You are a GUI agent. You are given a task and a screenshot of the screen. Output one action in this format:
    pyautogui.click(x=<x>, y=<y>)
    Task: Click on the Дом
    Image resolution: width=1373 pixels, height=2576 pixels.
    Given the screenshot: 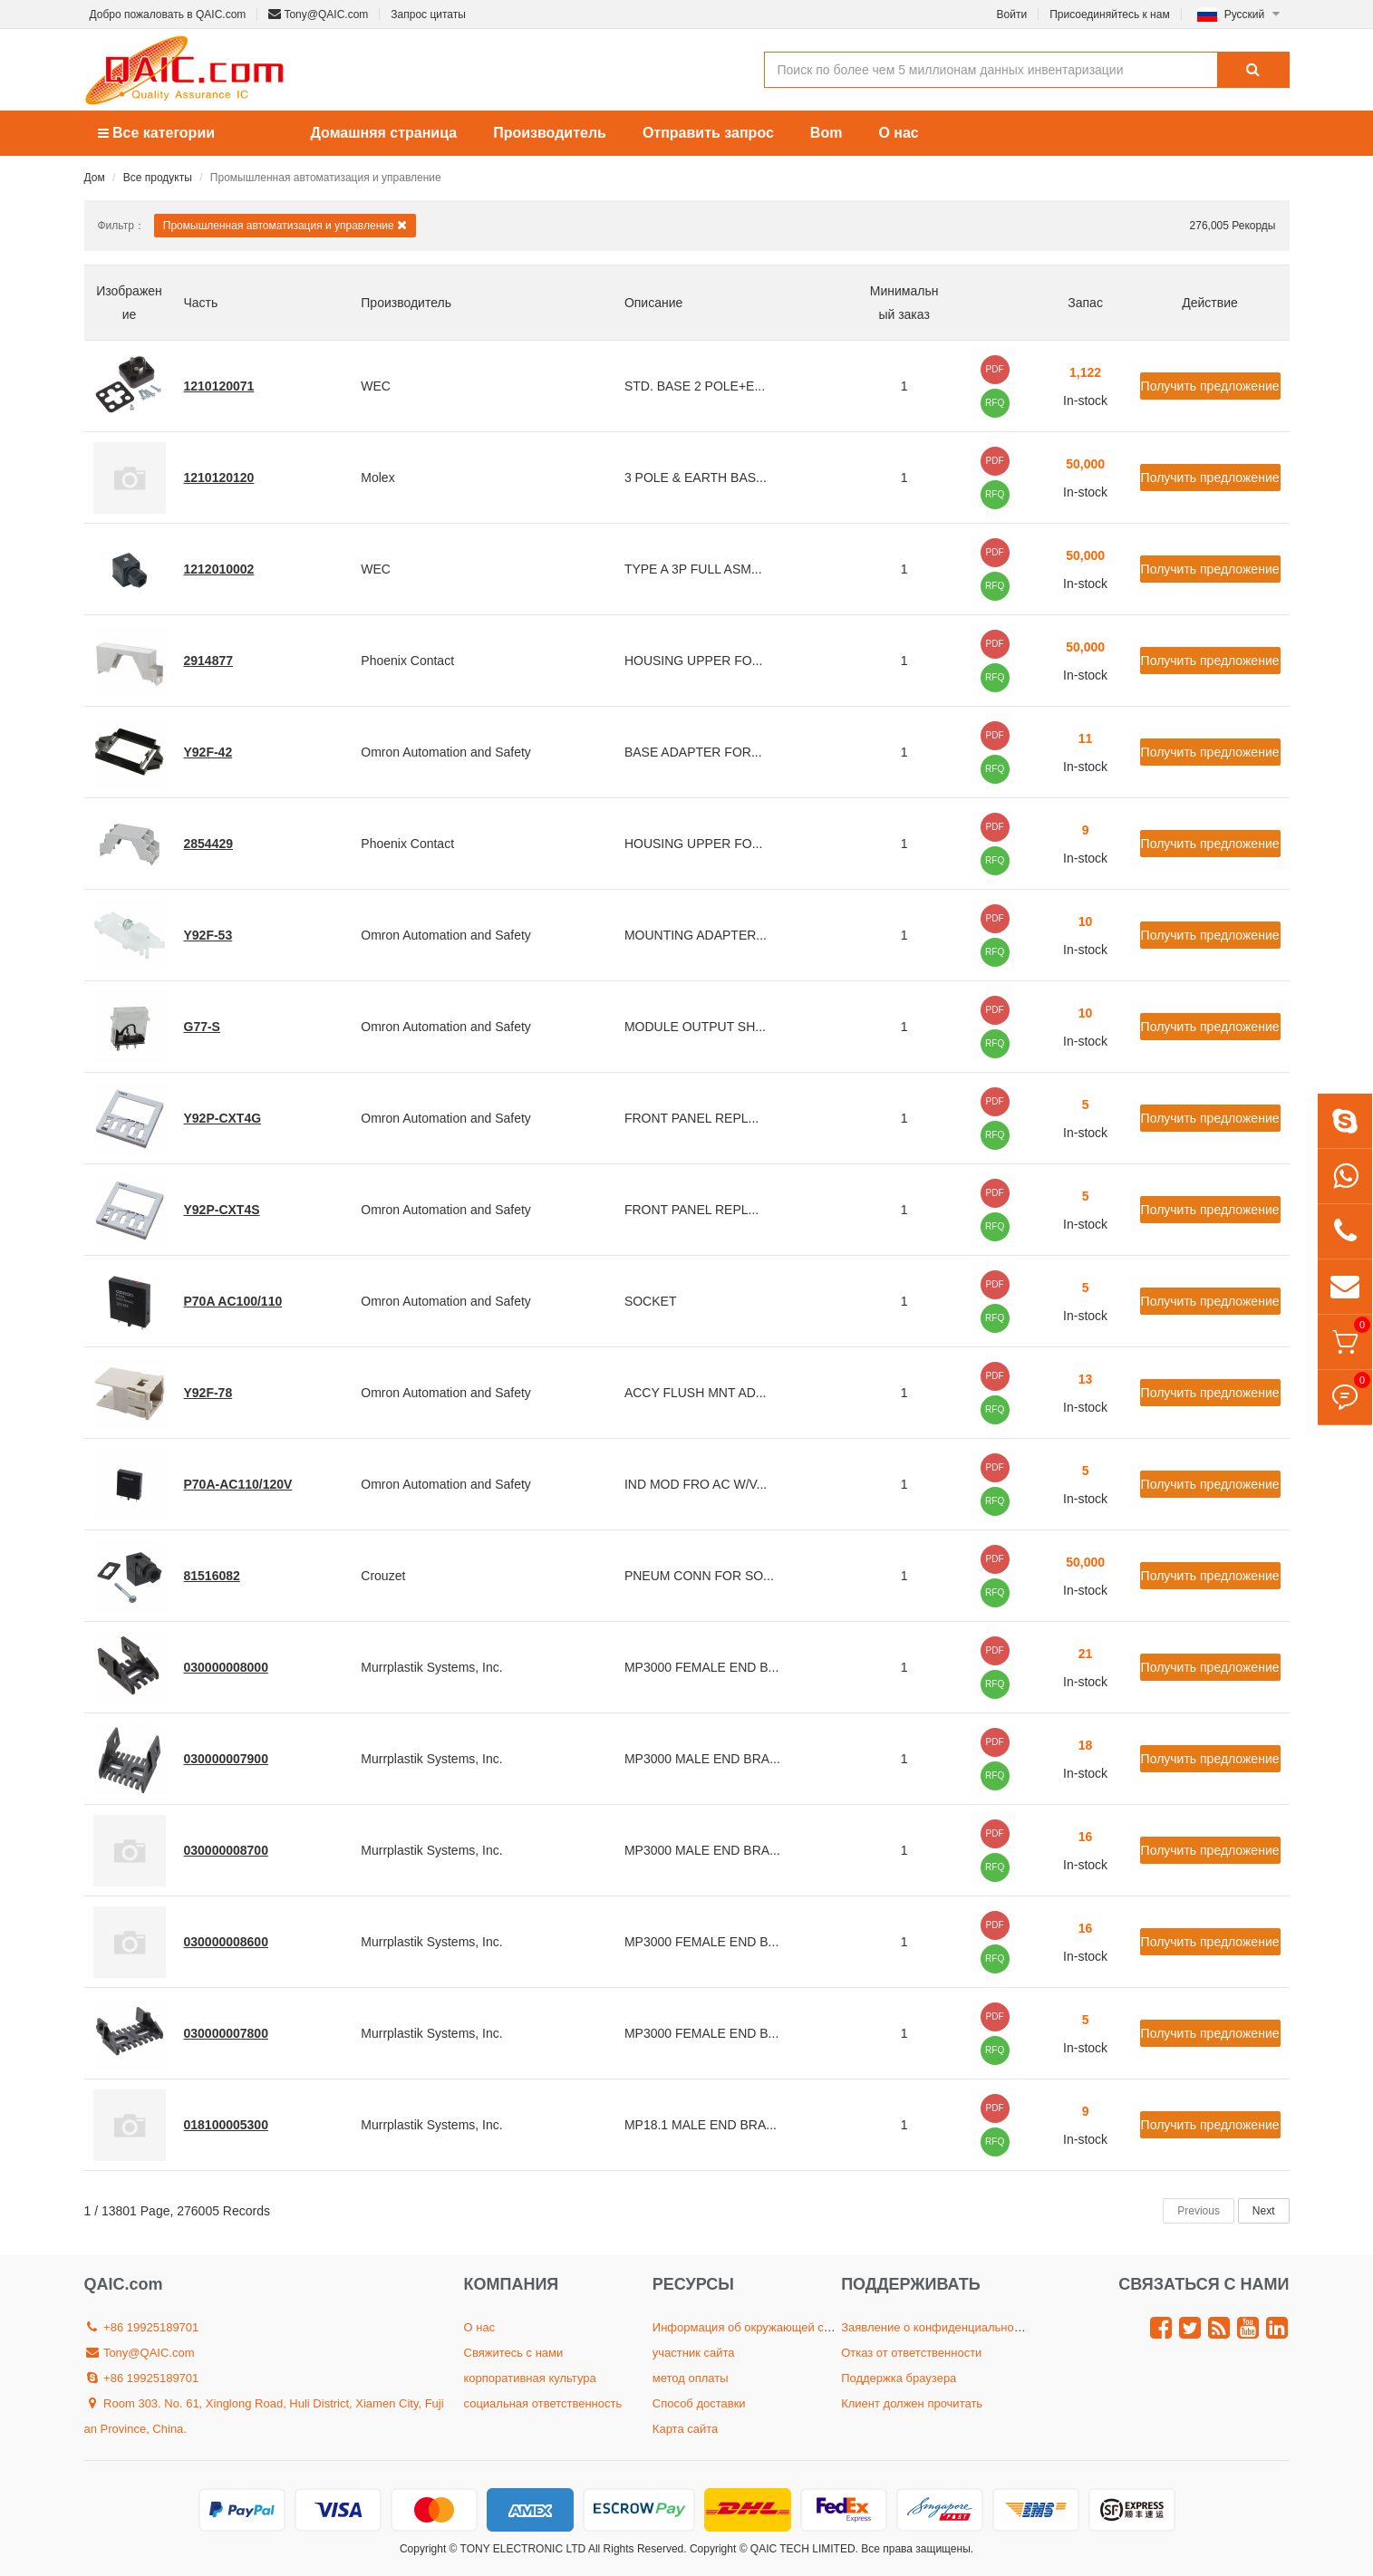 What is the action you would take?
    pyautogui.click(x=94, y=177)
    